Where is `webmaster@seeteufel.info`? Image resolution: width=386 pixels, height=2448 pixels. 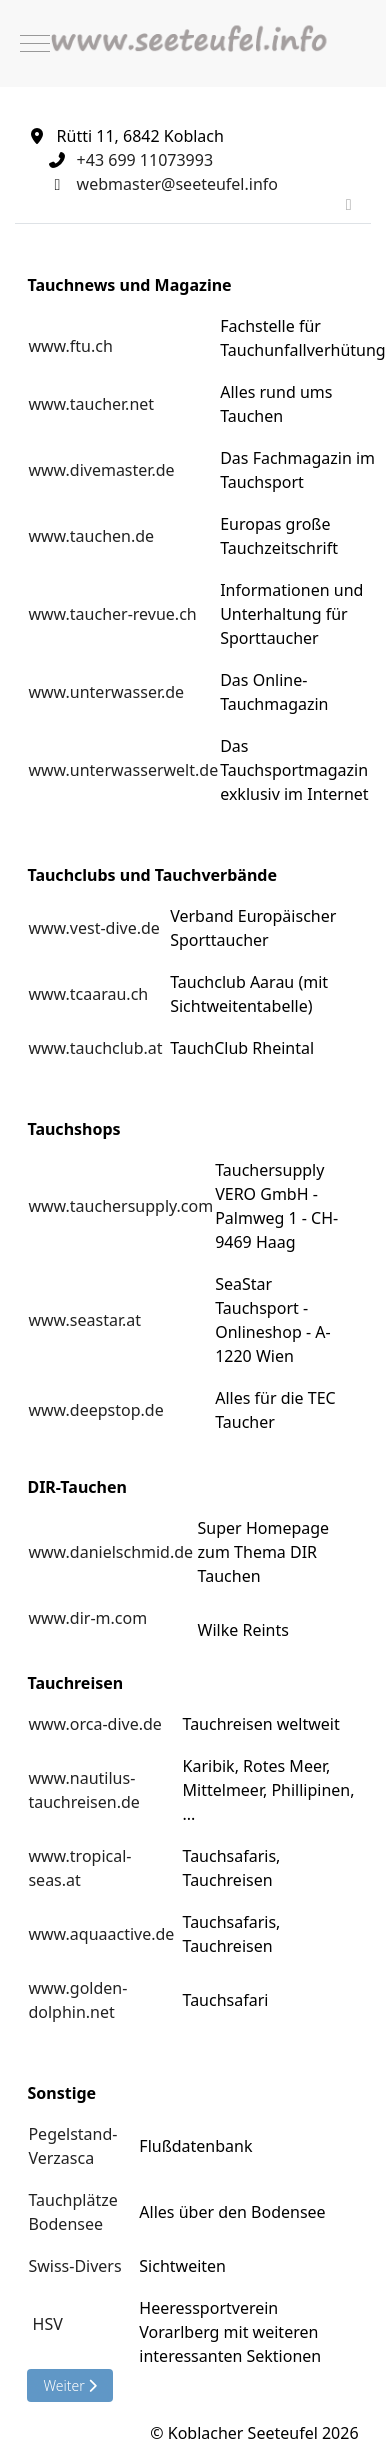
webmaster@seeteufel.info is located at coordinates (177, 184).